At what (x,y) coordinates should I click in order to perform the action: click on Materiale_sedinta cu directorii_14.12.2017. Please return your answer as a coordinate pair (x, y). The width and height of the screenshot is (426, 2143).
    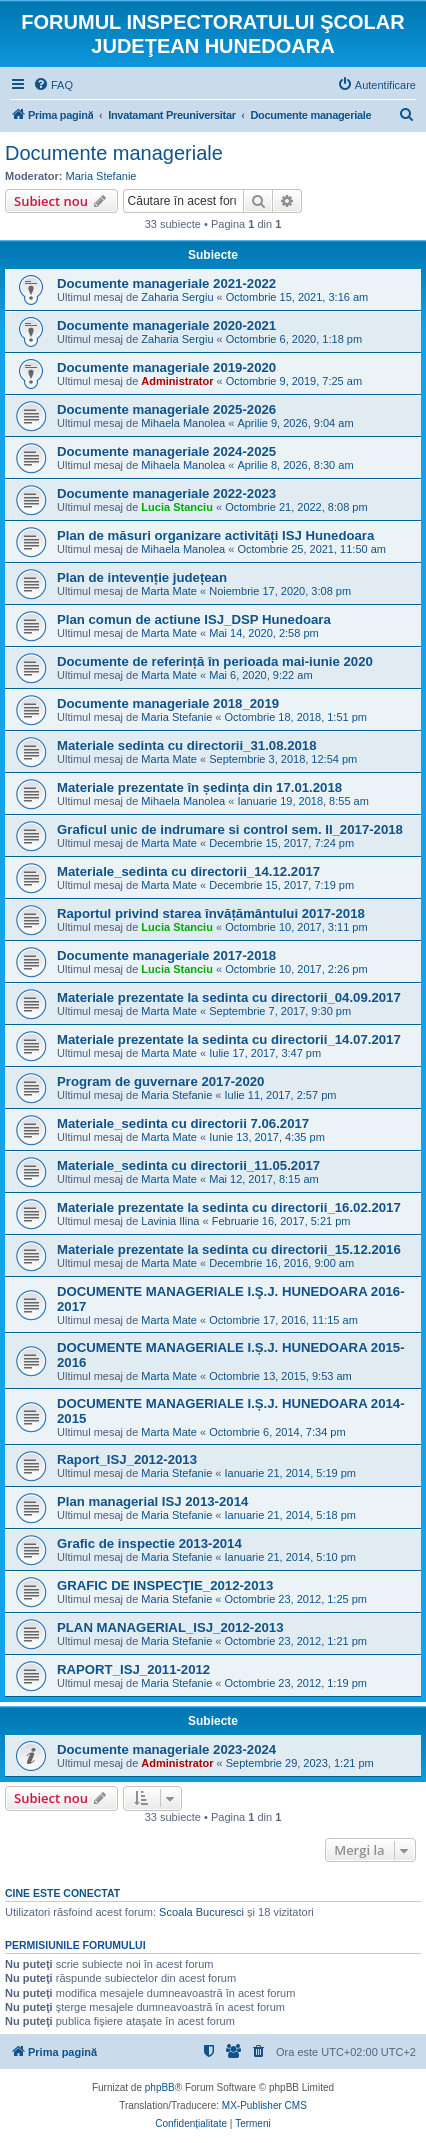
    Looking at the image, I should click on (188, 871).